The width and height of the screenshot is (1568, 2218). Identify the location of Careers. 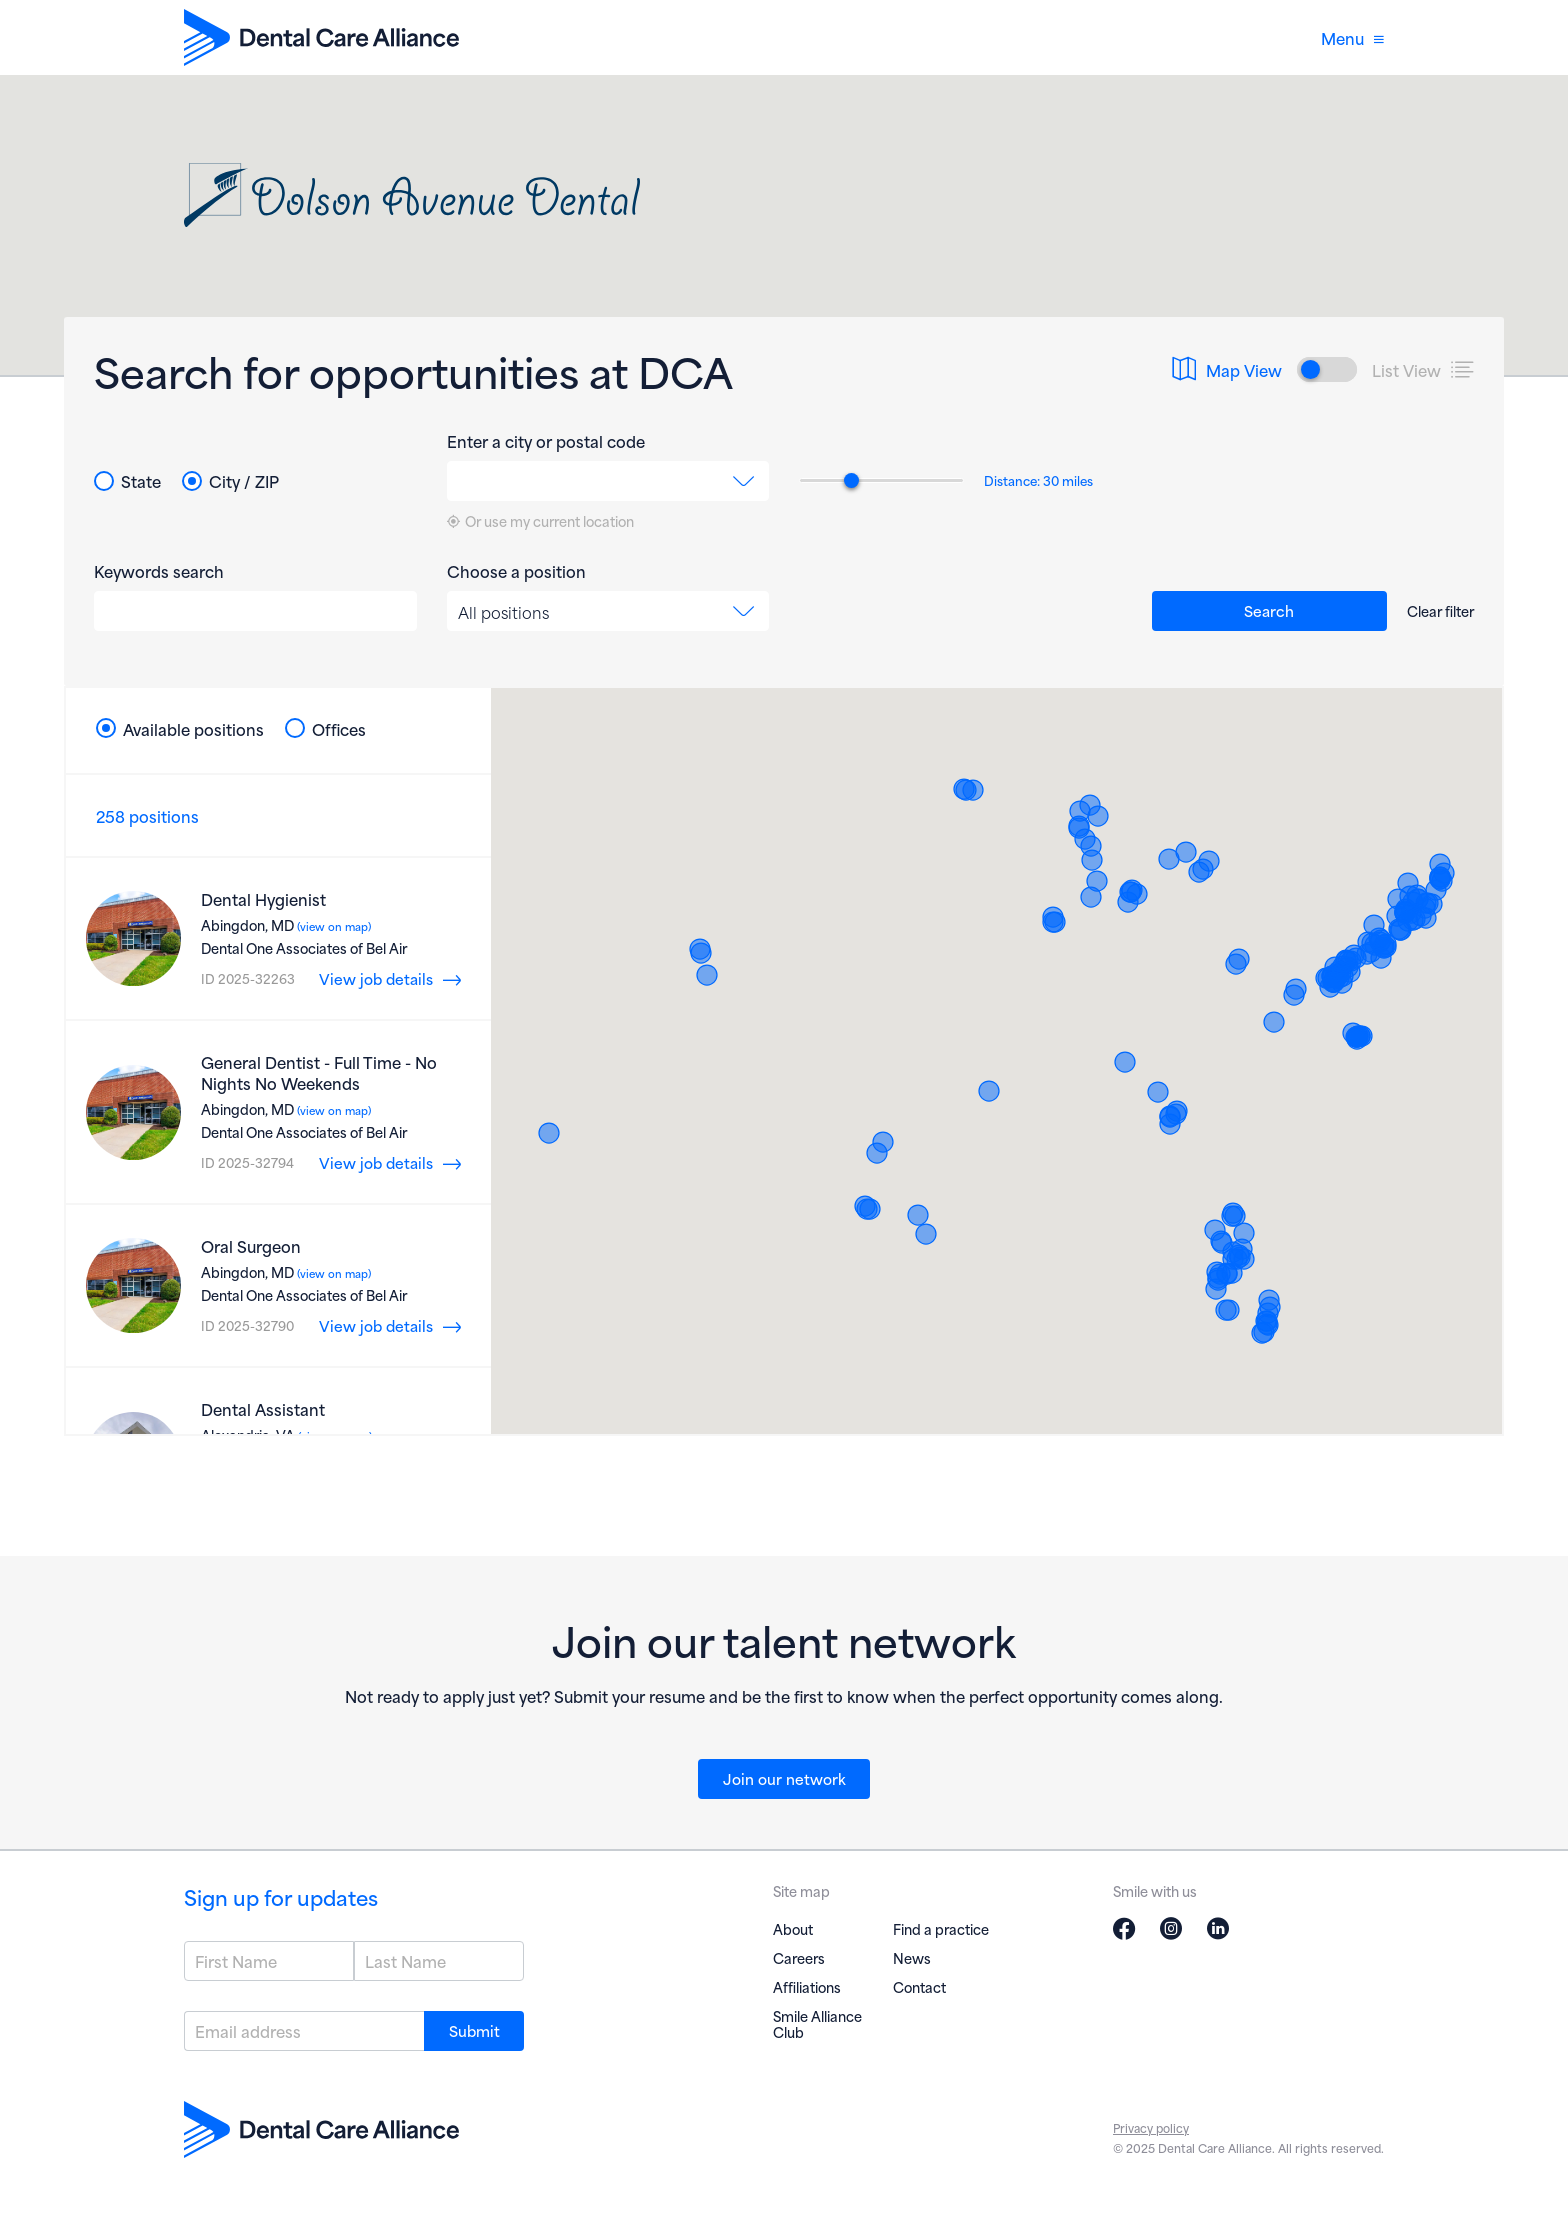
(799, 1957).